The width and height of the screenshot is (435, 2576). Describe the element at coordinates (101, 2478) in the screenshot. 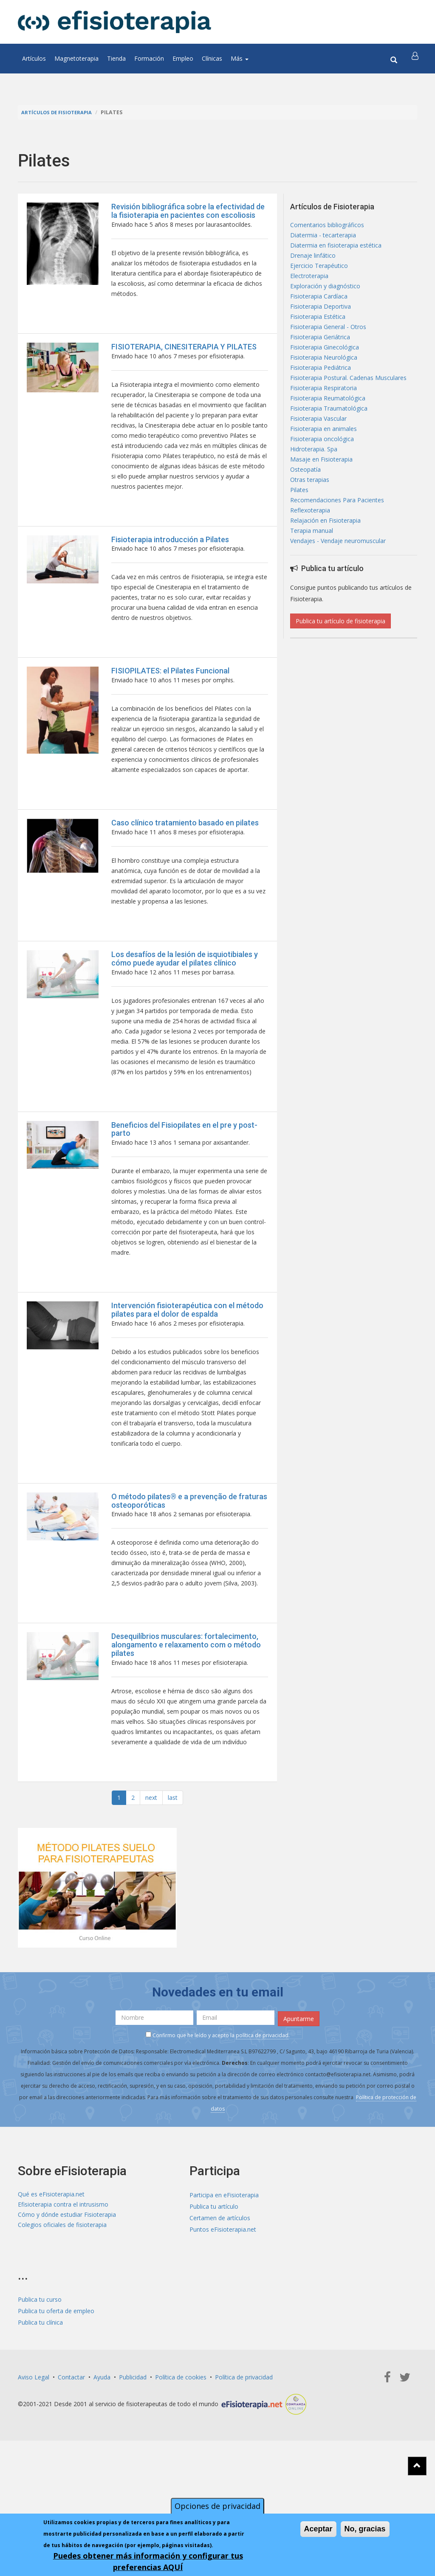

I see `Ayuda` at that location.